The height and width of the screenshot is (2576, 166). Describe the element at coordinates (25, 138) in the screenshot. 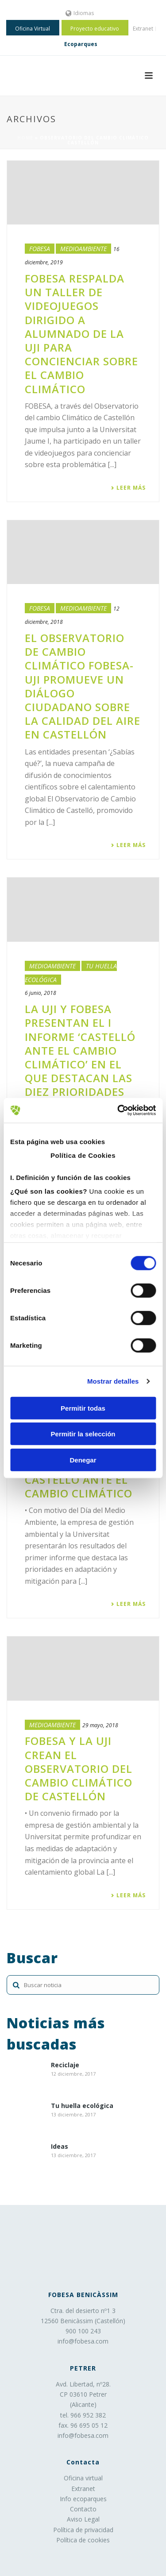

I see `Home` at that location.